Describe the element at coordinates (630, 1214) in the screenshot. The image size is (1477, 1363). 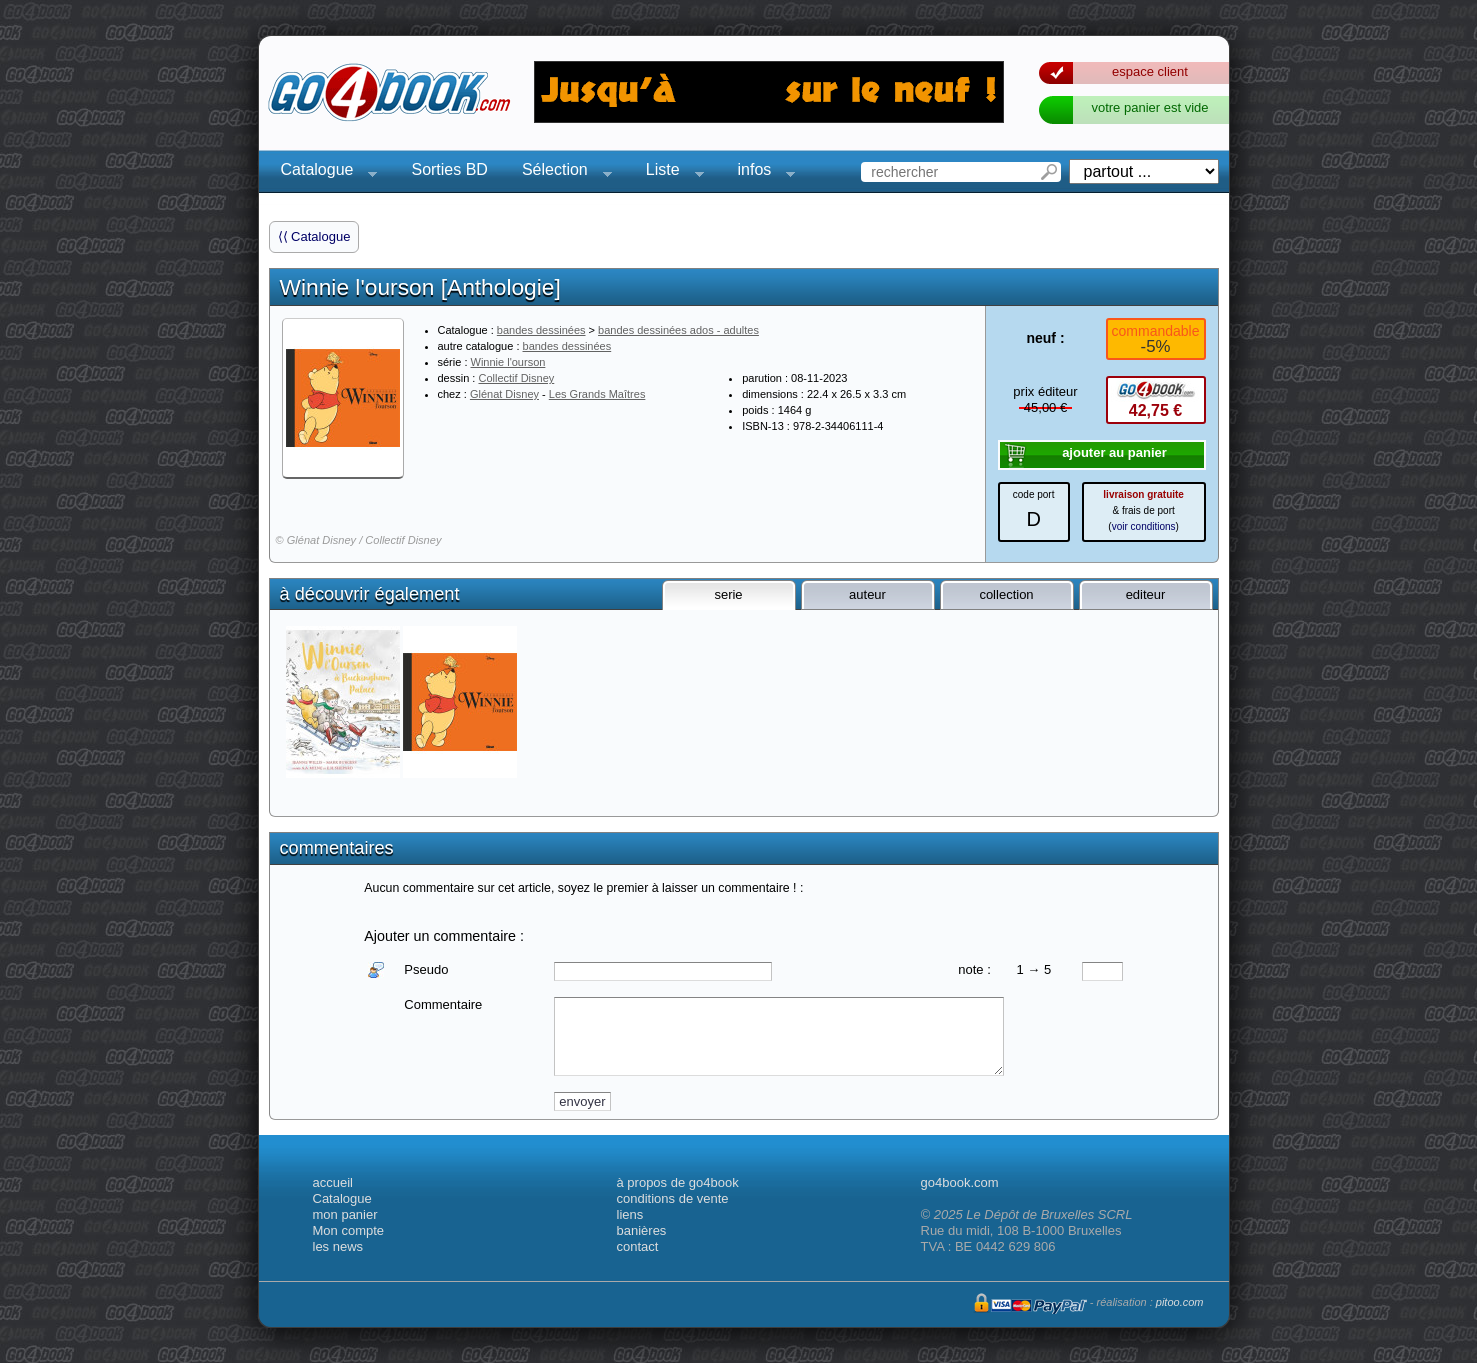
I see `liens` at that location.